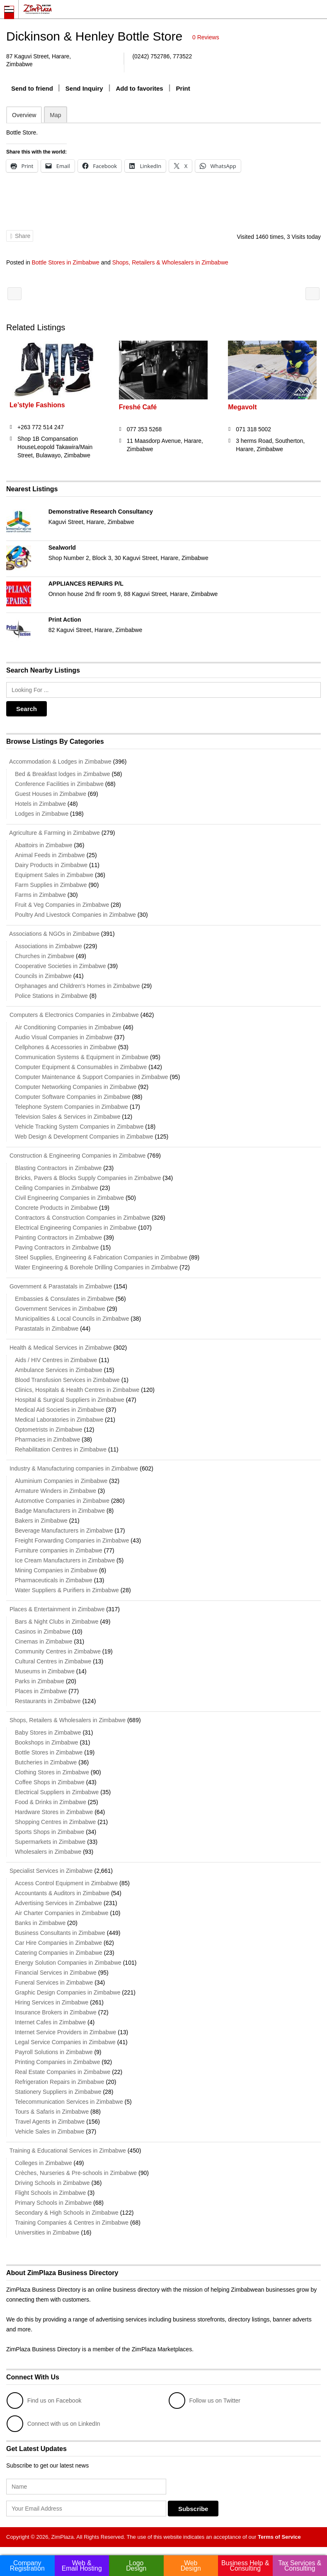 The height and width of the screenshot is (2576, 327). What do you see at coordinates (59, 1286) in the screenshot?
I see `Government & Parastatals in Zimbabwe` at bounding box center [59, 1286].